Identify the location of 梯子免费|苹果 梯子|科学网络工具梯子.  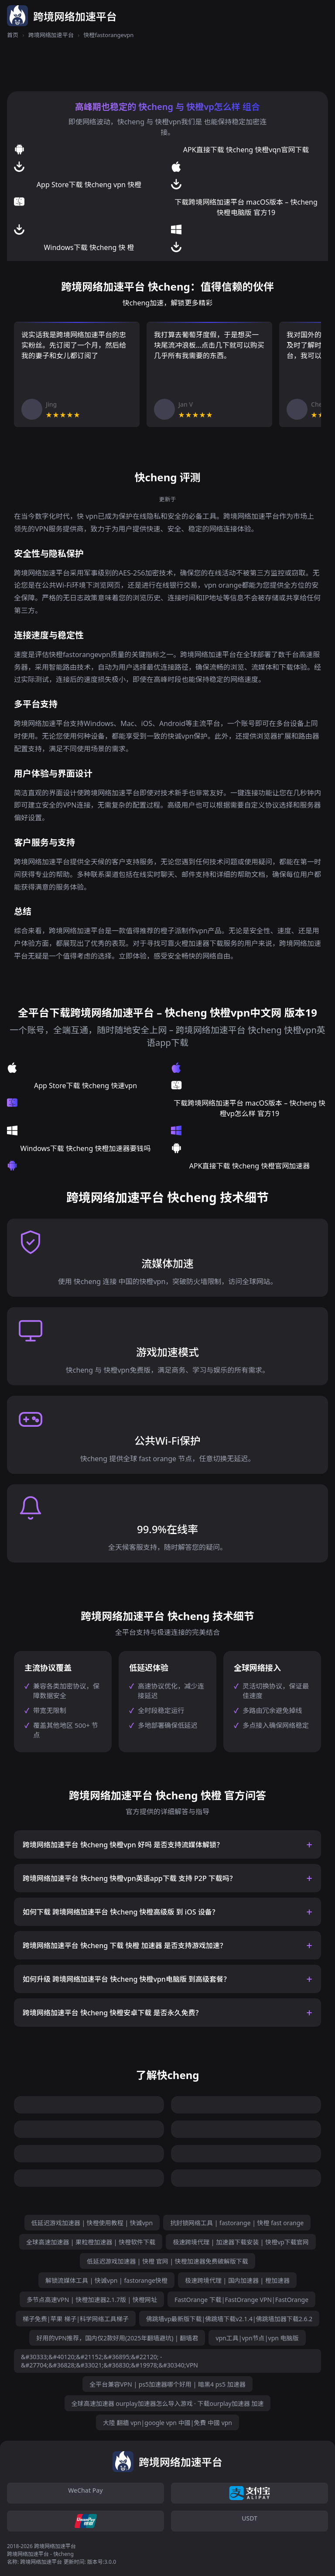
(76, 2319).